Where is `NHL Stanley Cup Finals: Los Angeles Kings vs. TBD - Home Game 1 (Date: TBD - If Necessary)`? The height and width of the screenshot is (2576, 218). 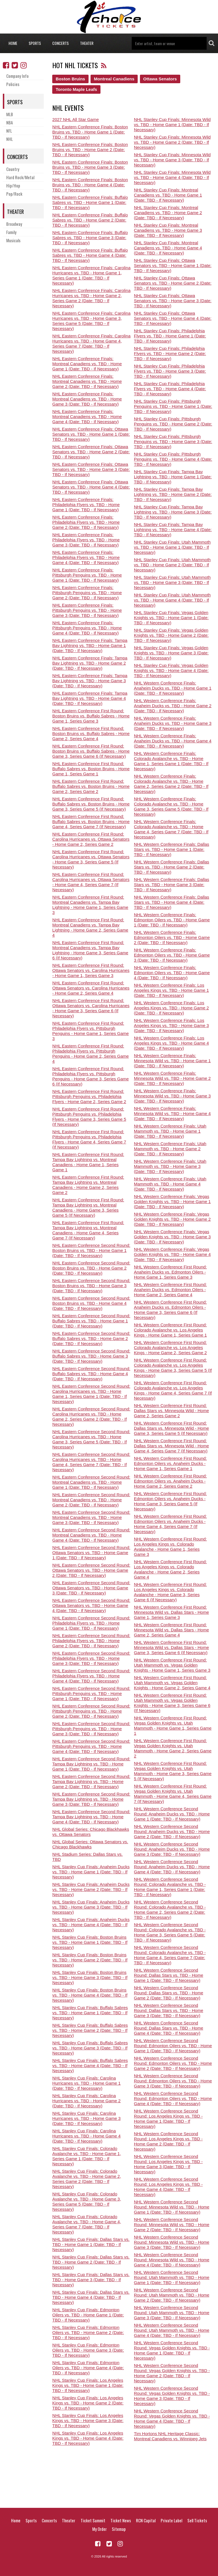 NHL Stanley Cup Finals: Los Angeles Kings vs. TBD - Home Game 1 (Date: TBD - If Necessary) is located at coordinates (87, 2385).